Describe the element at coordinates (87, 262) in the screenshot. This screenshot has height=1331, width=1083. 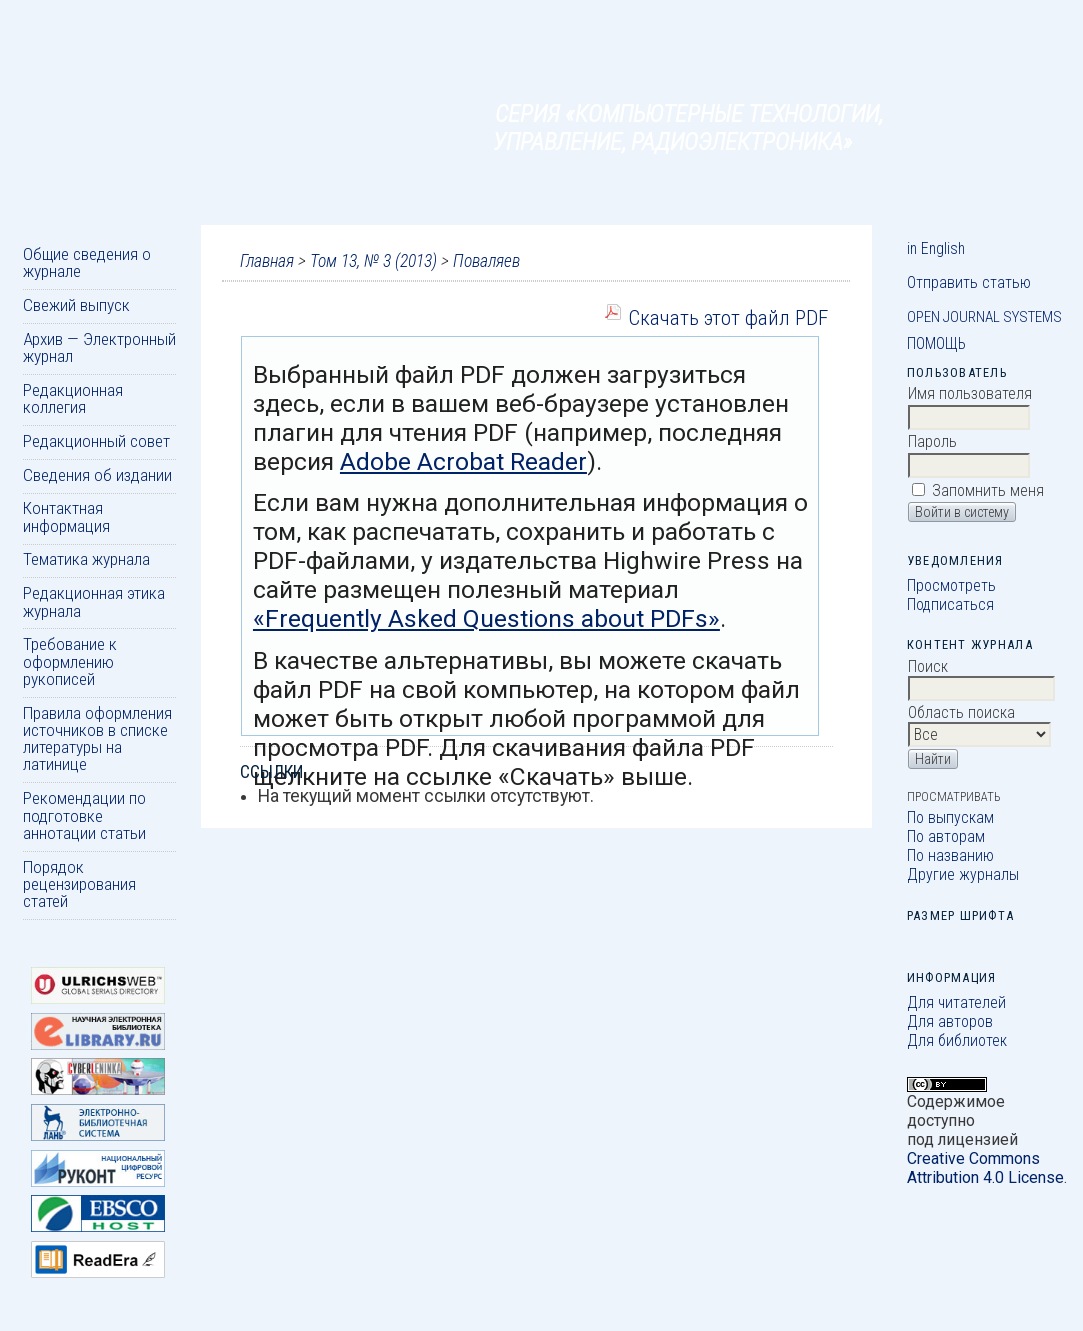
I see `Общие сведения о журнале` at that location.